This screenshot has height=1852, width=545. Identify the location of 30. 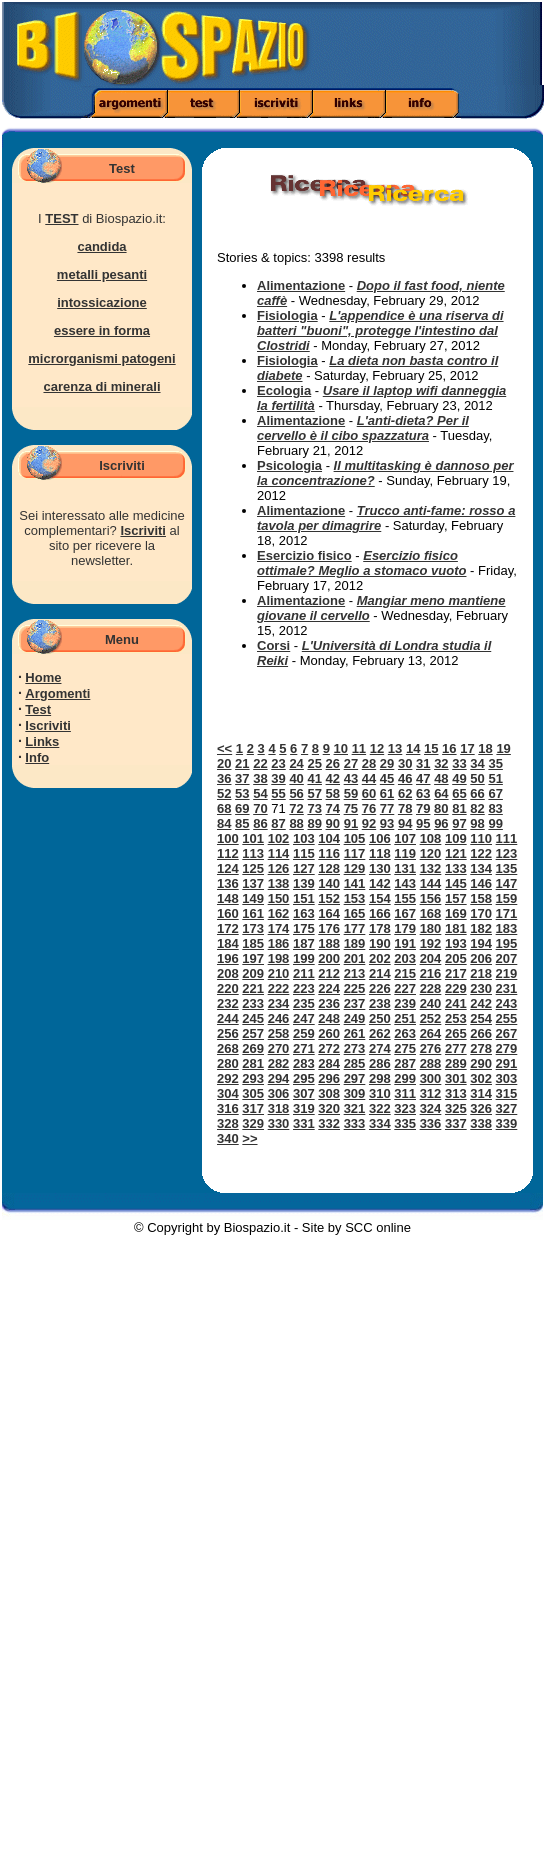
(405, 763).